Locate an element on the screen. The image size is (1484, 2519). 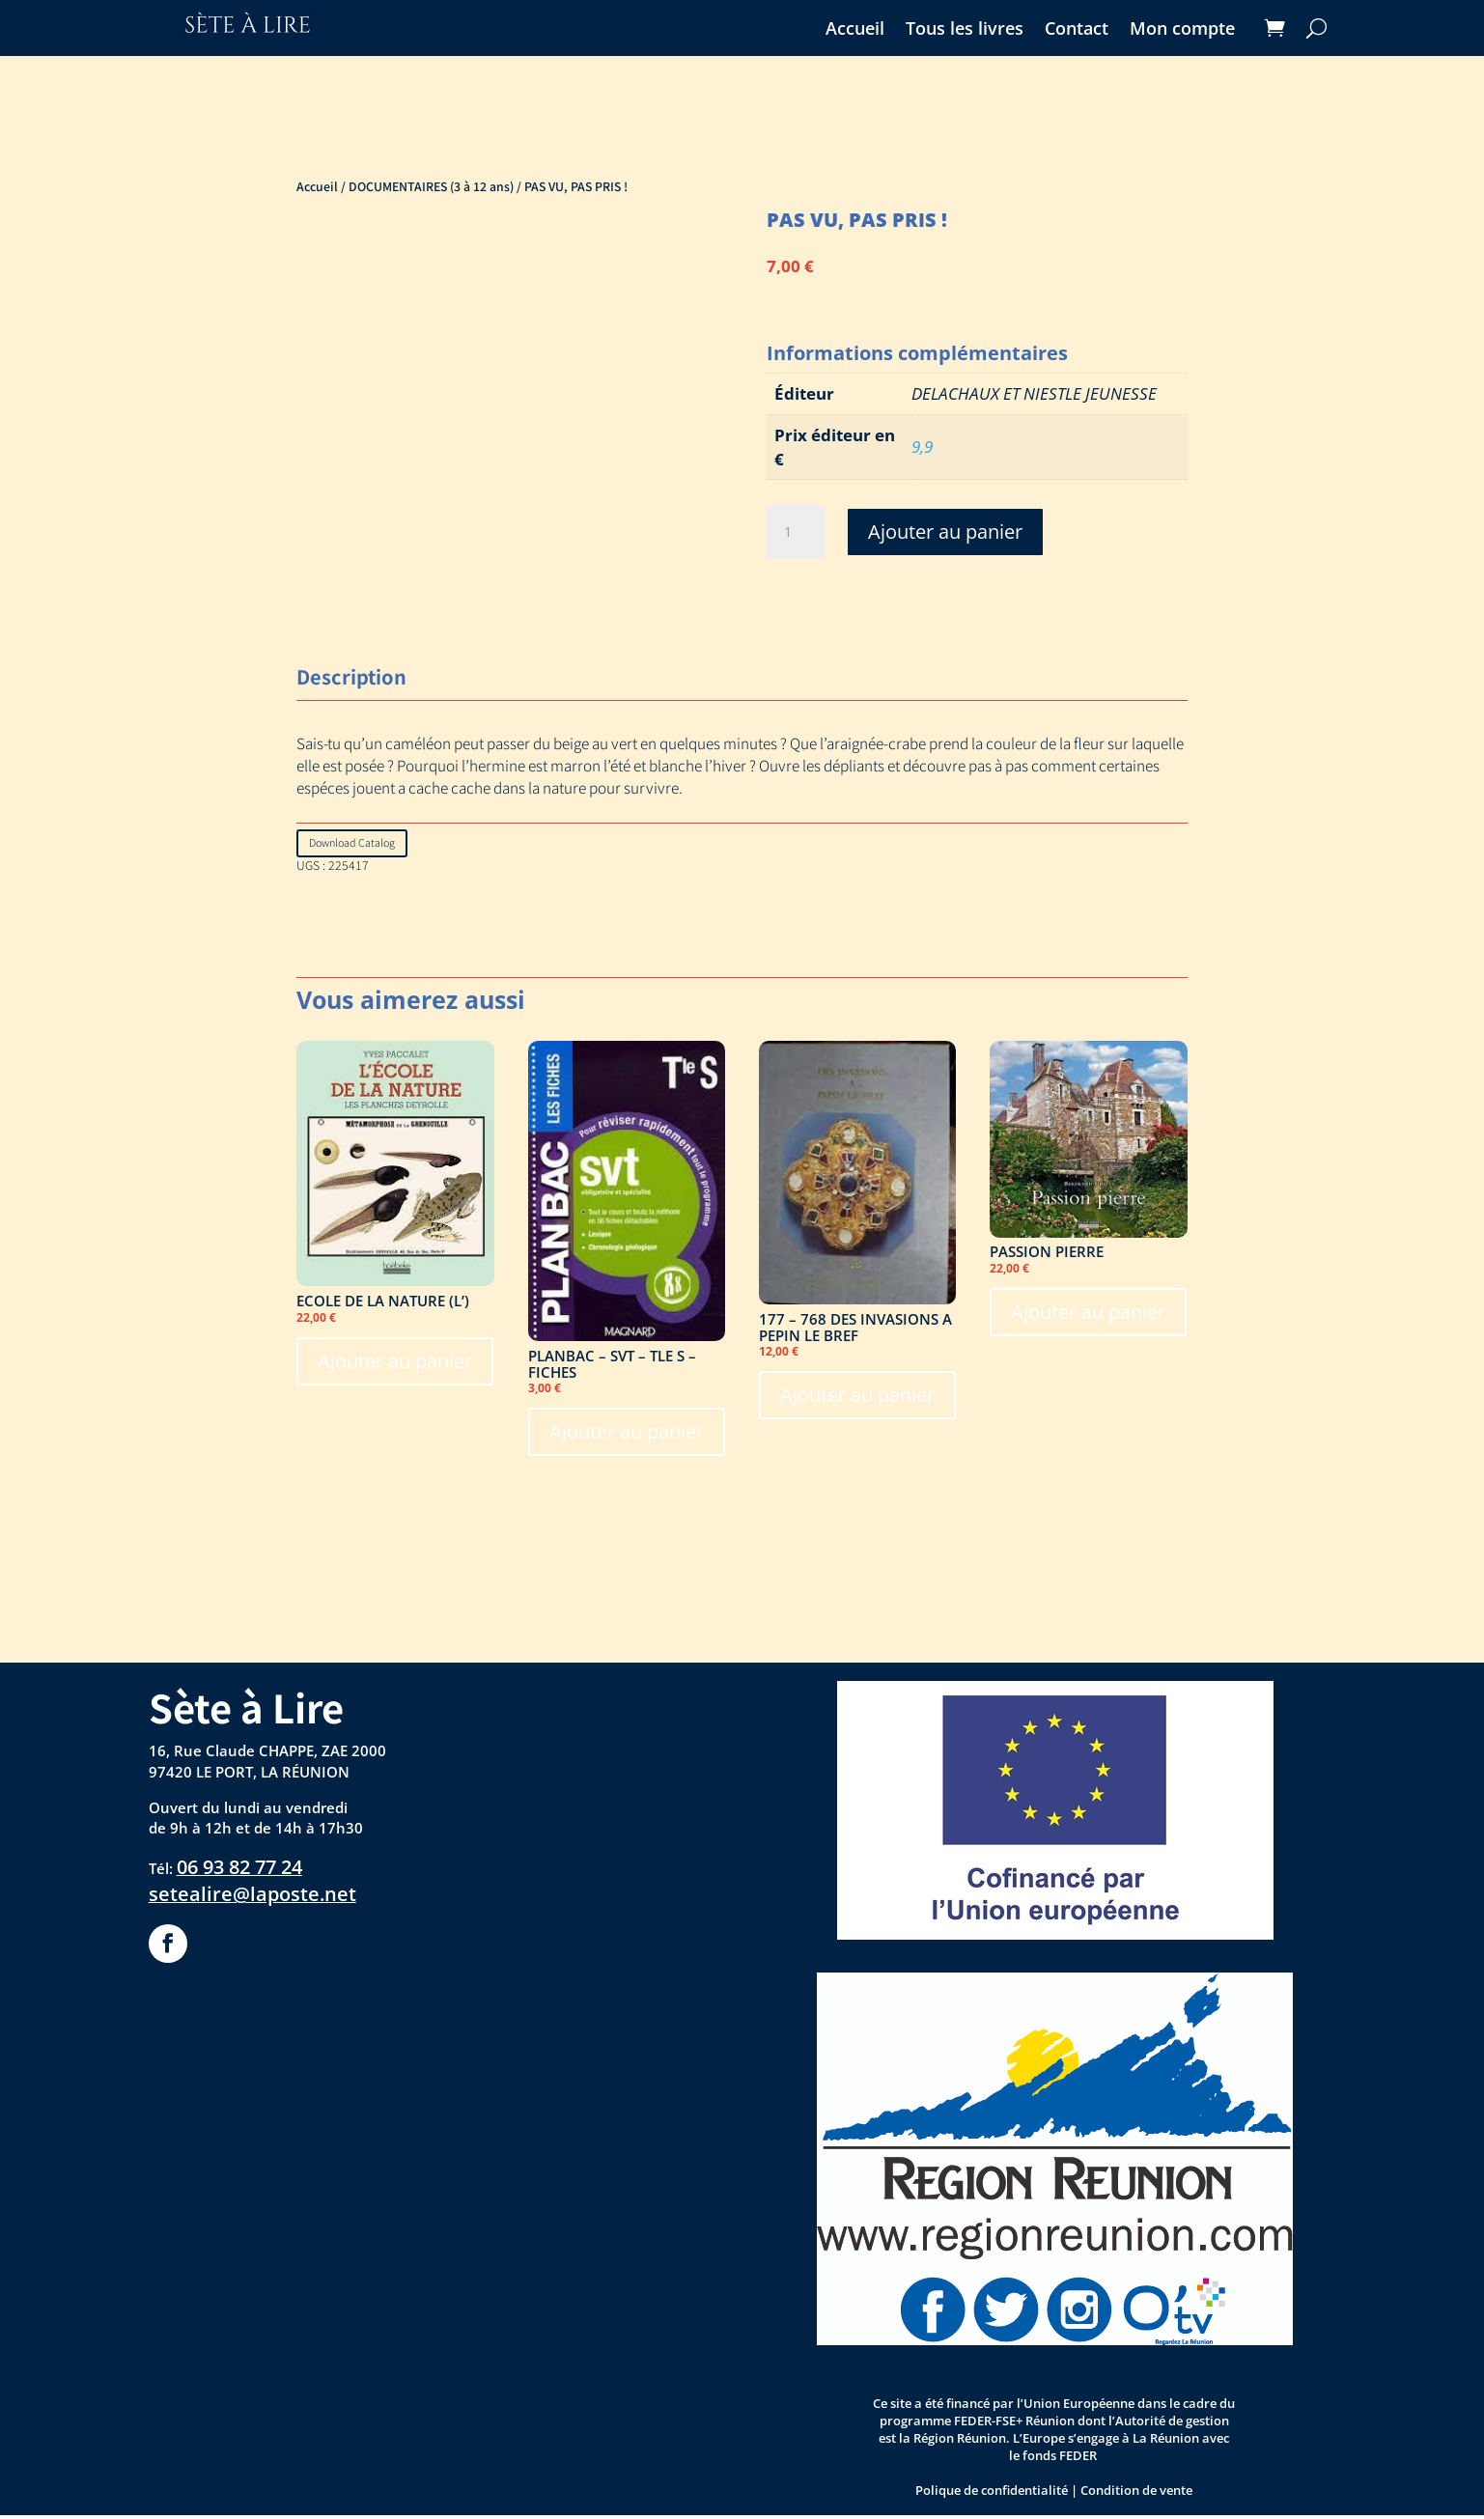
Polique de confidentialité is located at coordinates (991, 2493).